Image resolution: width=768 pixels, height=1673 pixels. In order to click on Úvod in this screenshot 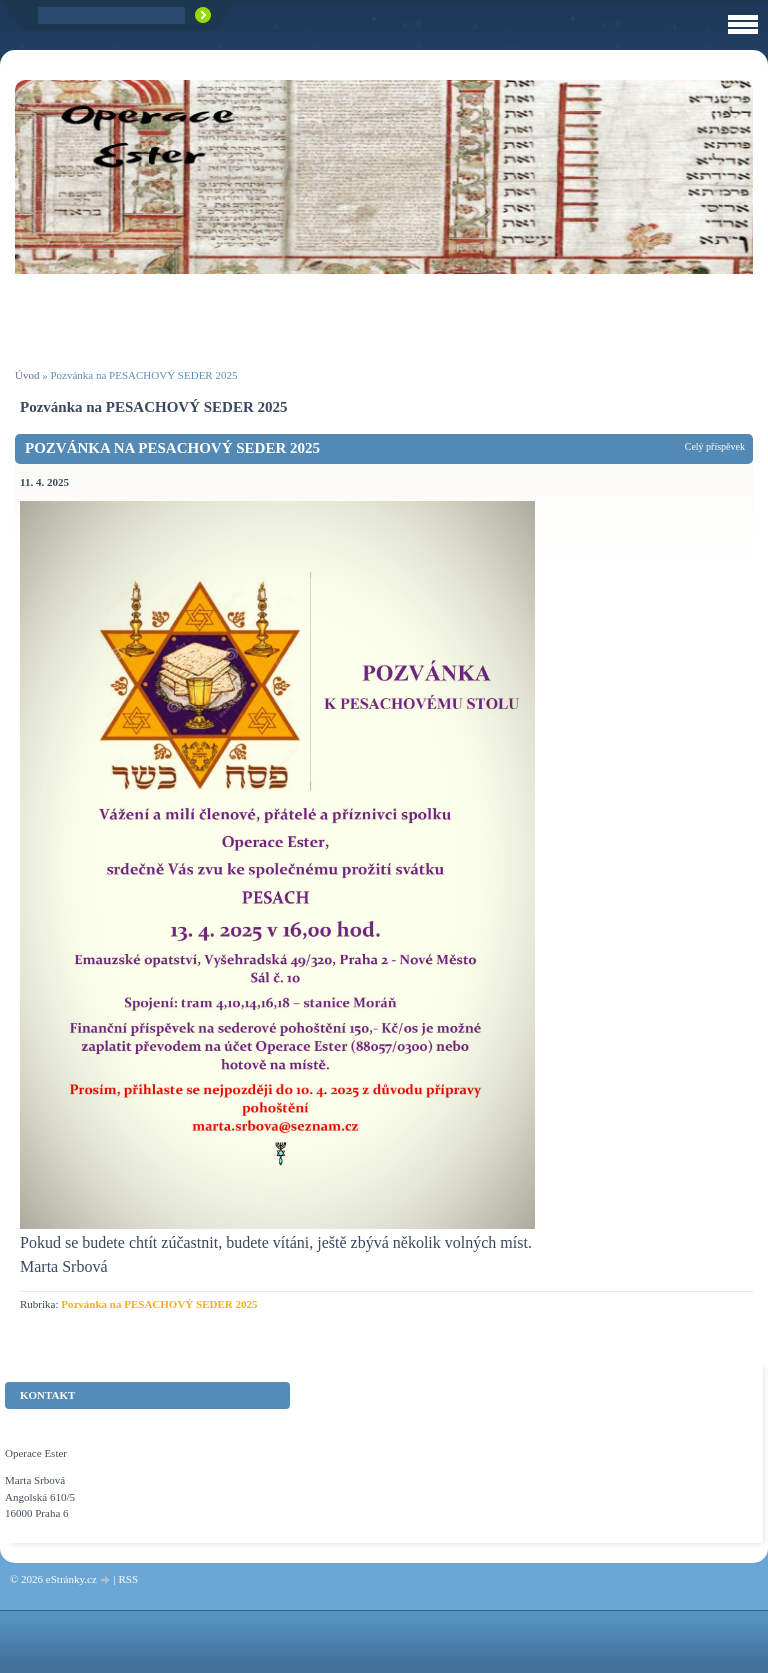, I will do `click(27, 375)`.